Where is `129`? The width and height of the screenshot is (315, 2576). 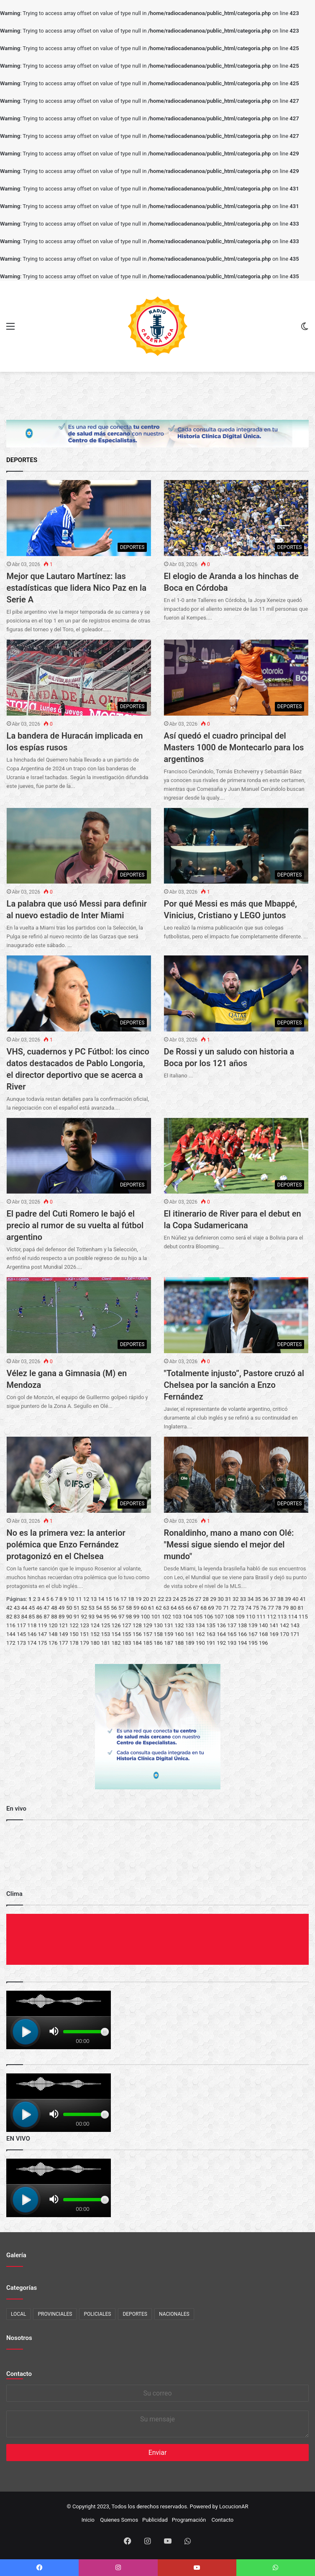 129 is located at coordinates (147, 1625).